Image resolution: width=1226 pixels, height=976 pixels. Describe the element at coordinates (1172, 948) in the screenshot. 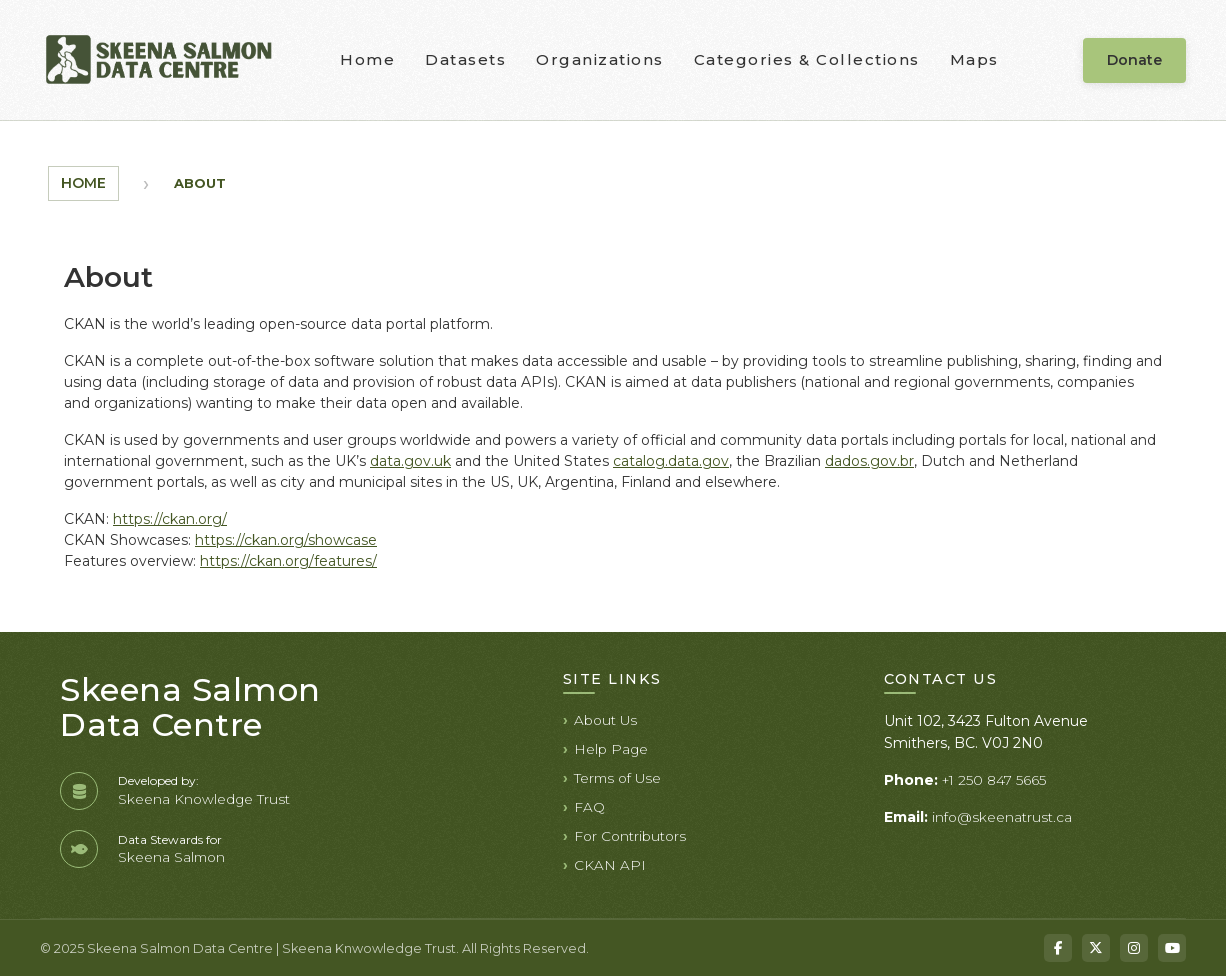

I see `[YouTube]` at that location.